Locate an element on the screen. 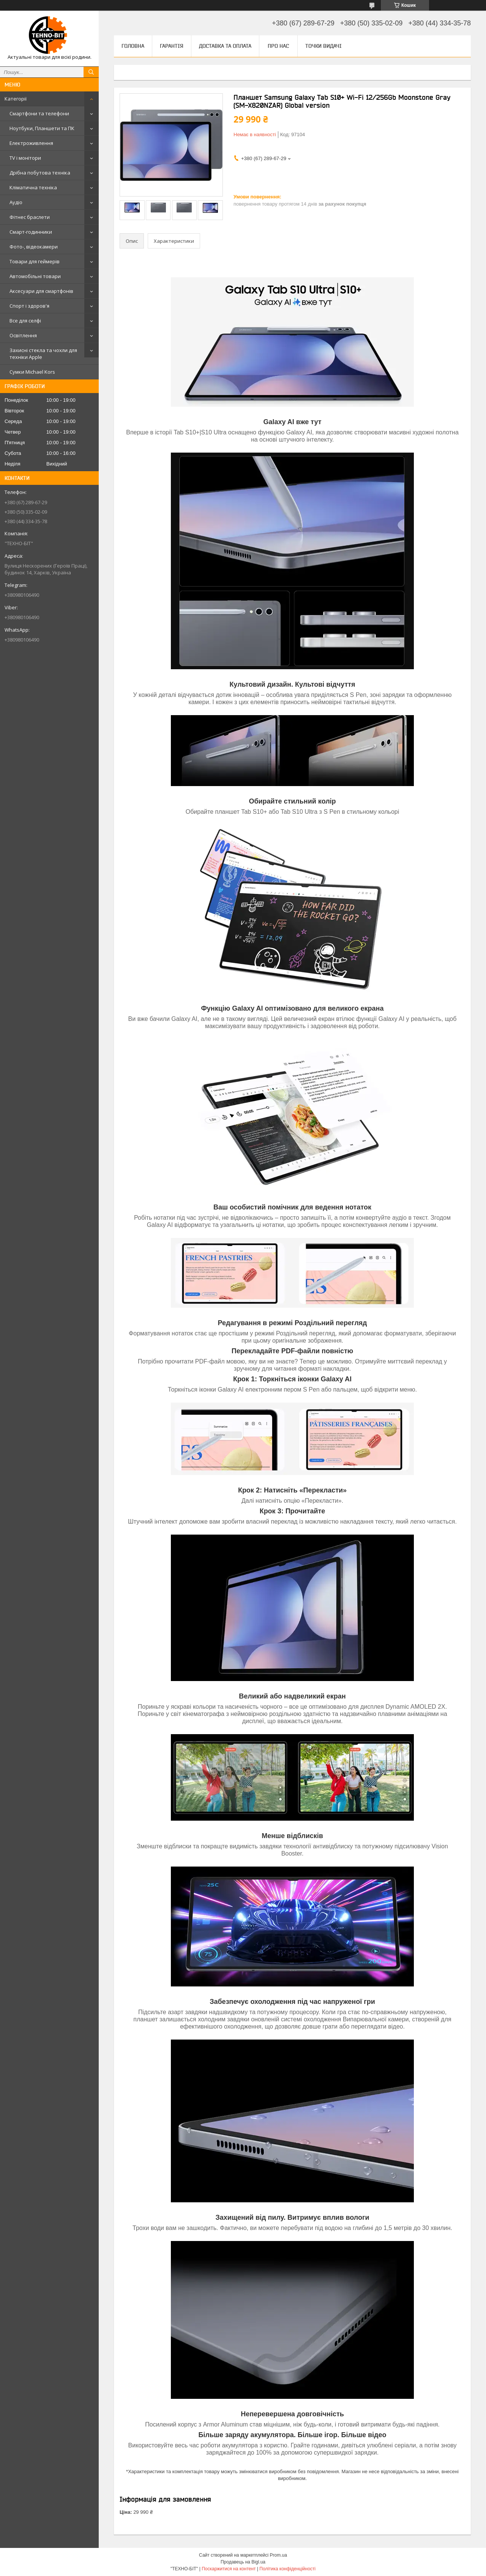 The height and width of the screenshot is (2576, 486). Фітнес браслети is located at coordinates (29, 217).